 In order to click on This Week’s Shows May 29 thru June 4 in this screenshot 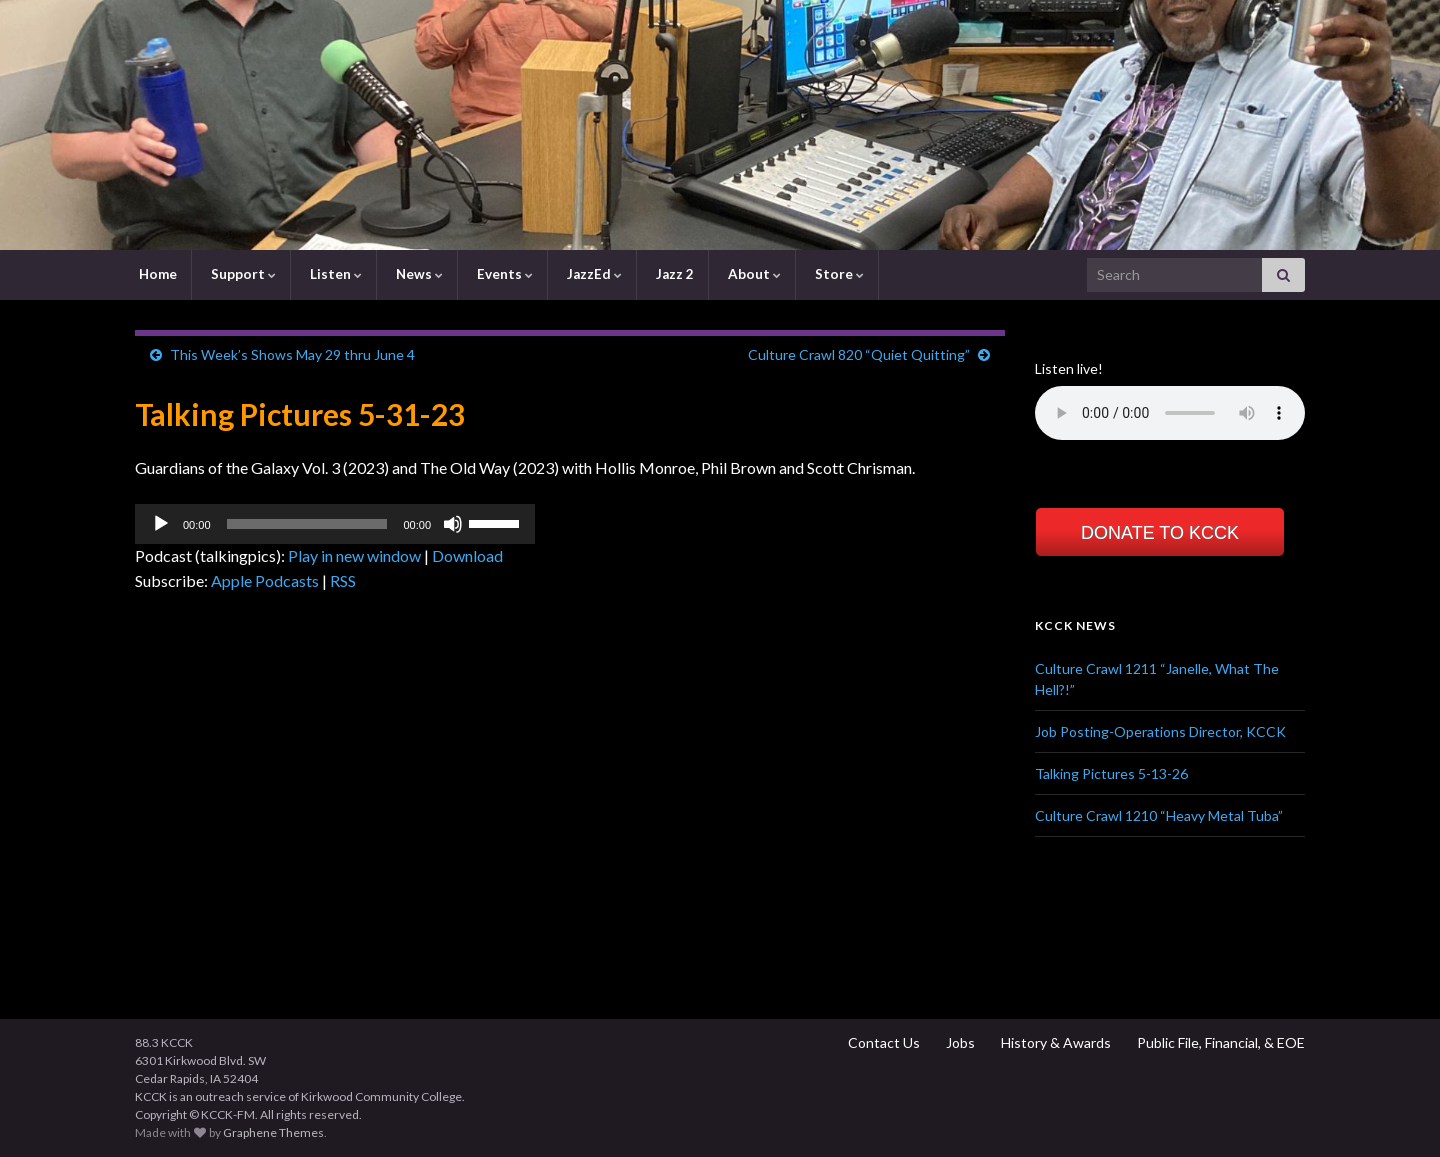, I will do `click(292, 354)`.